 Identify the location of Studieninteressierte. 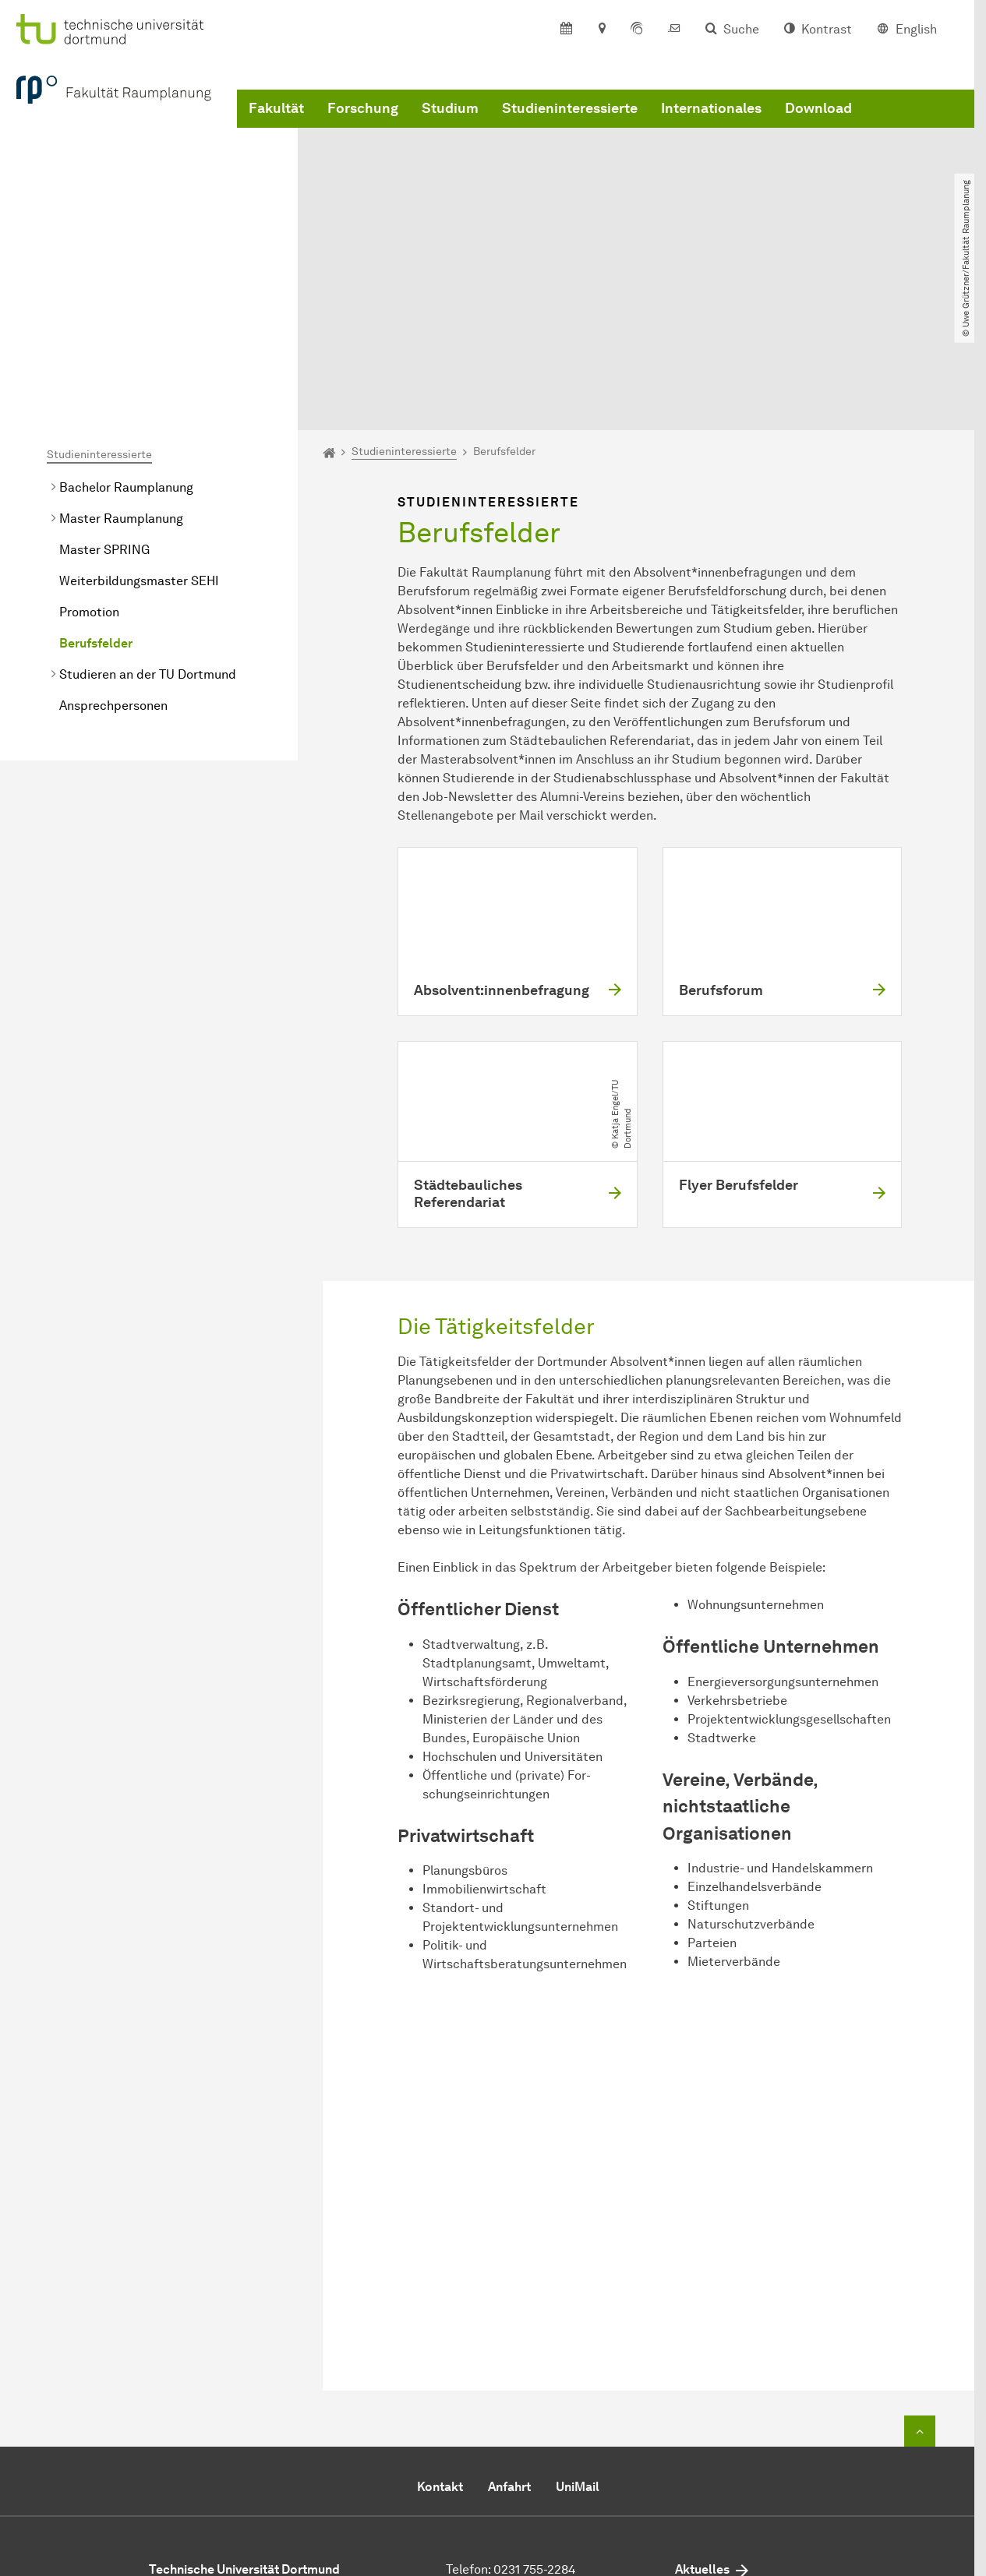
(570, 127).